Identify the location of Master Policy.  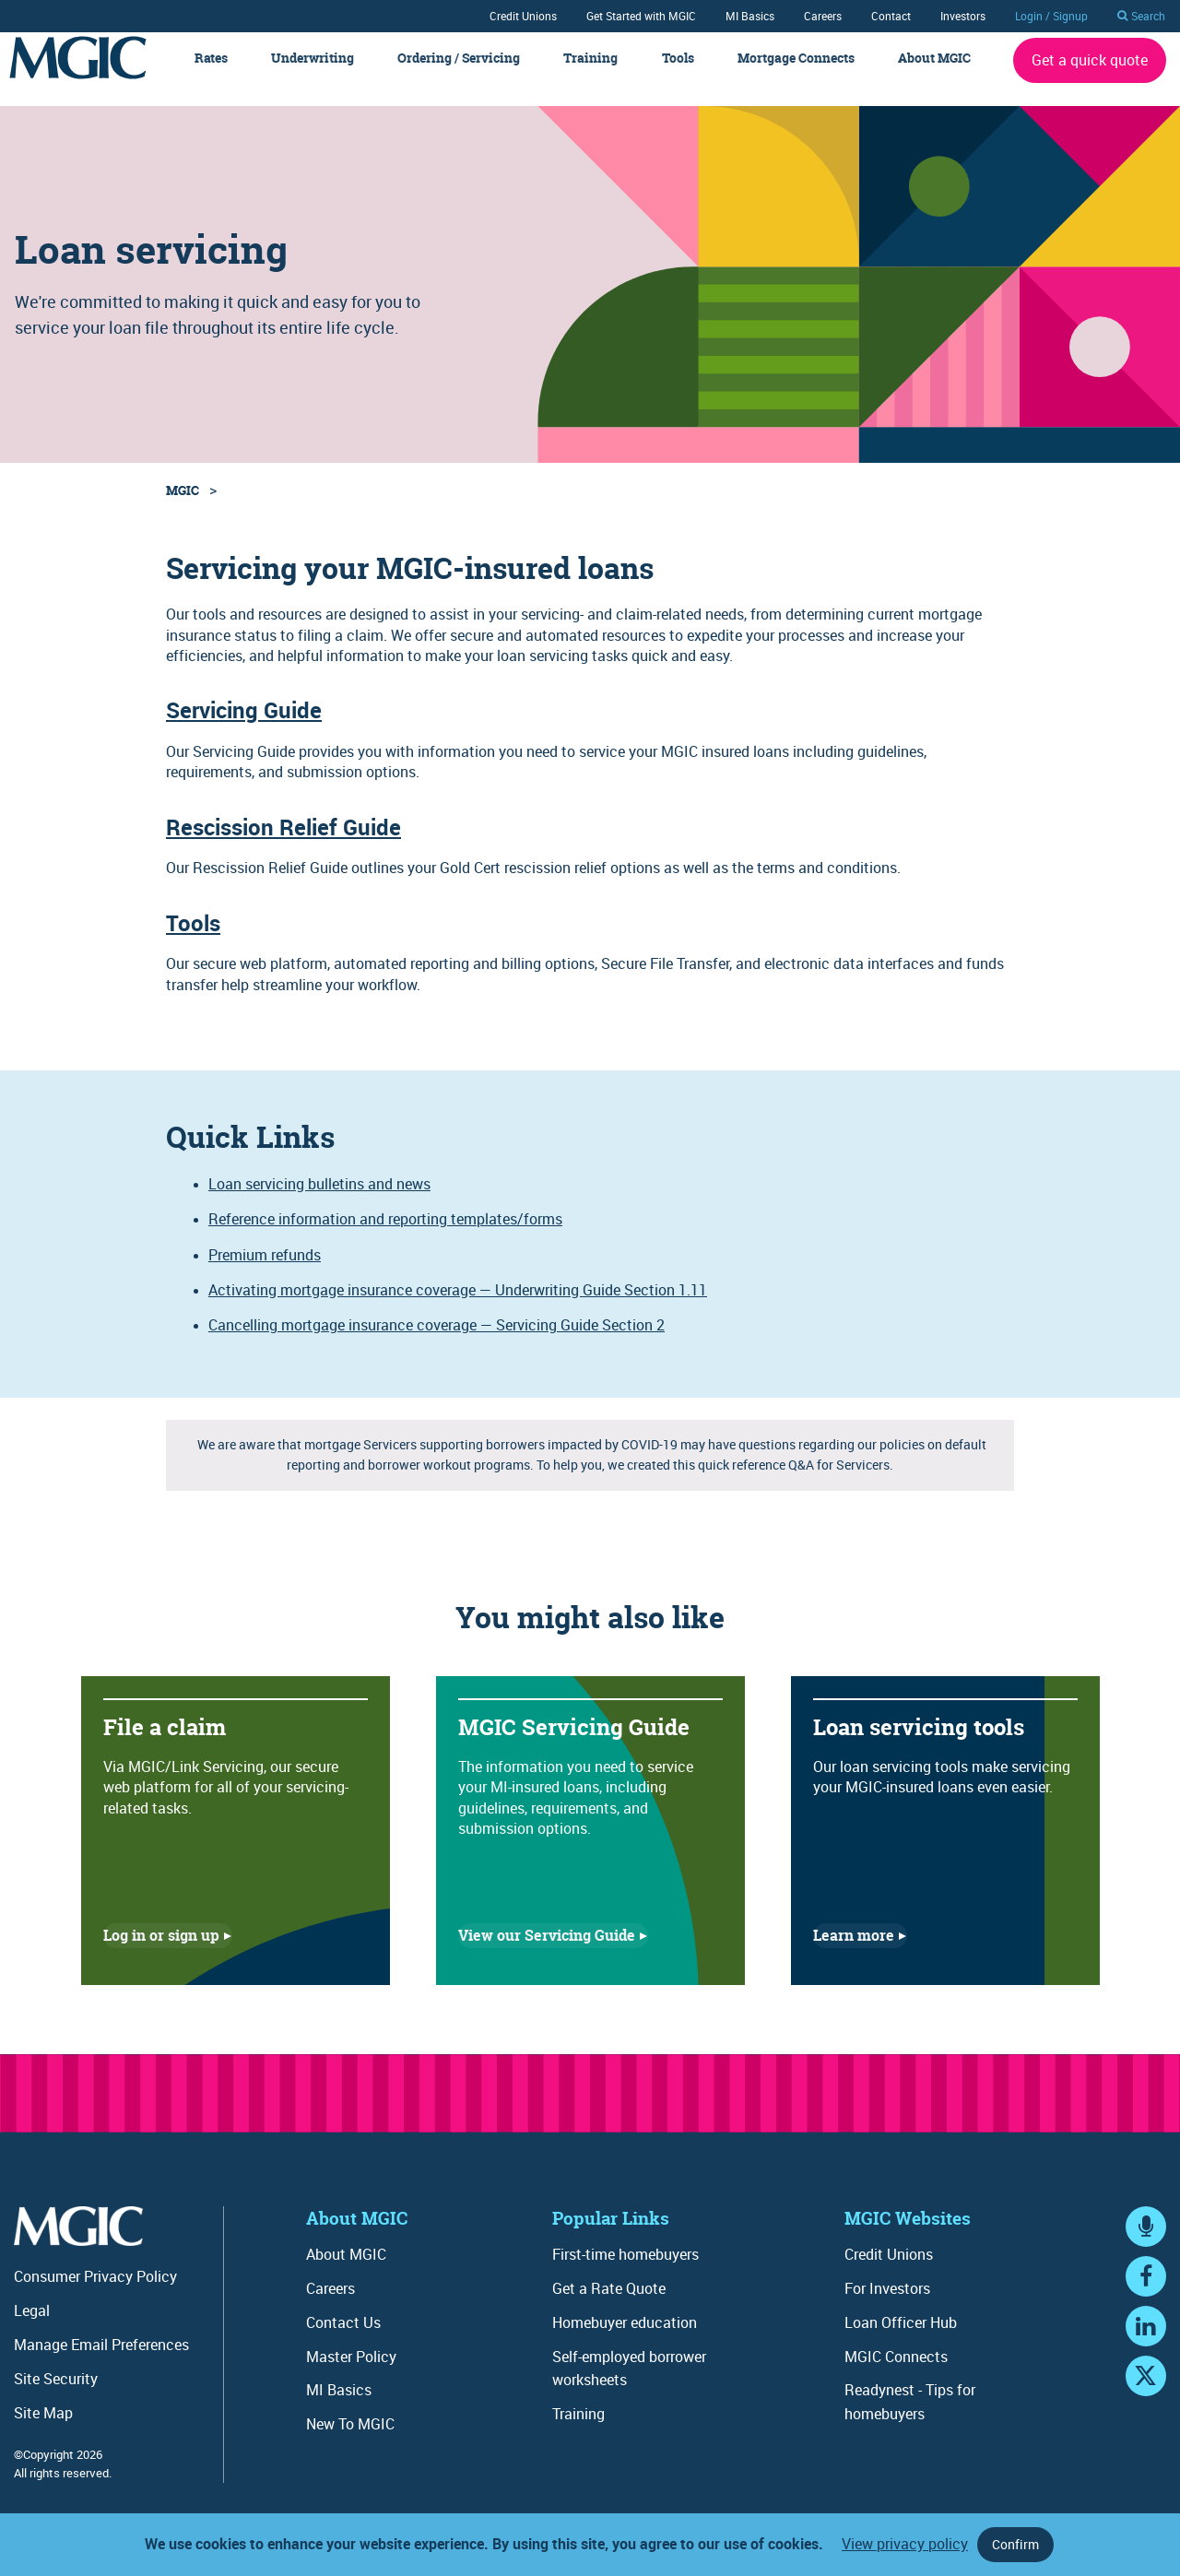
(351, 2375).